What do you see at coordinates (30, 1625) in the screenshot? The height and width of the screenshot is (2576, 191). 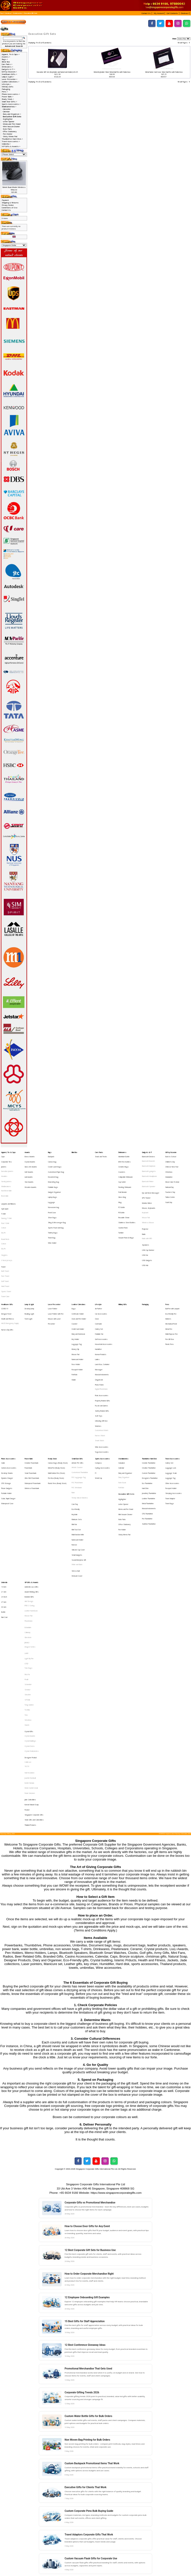 I see `Paola Suhonen` at bounding box center [30, 1625].